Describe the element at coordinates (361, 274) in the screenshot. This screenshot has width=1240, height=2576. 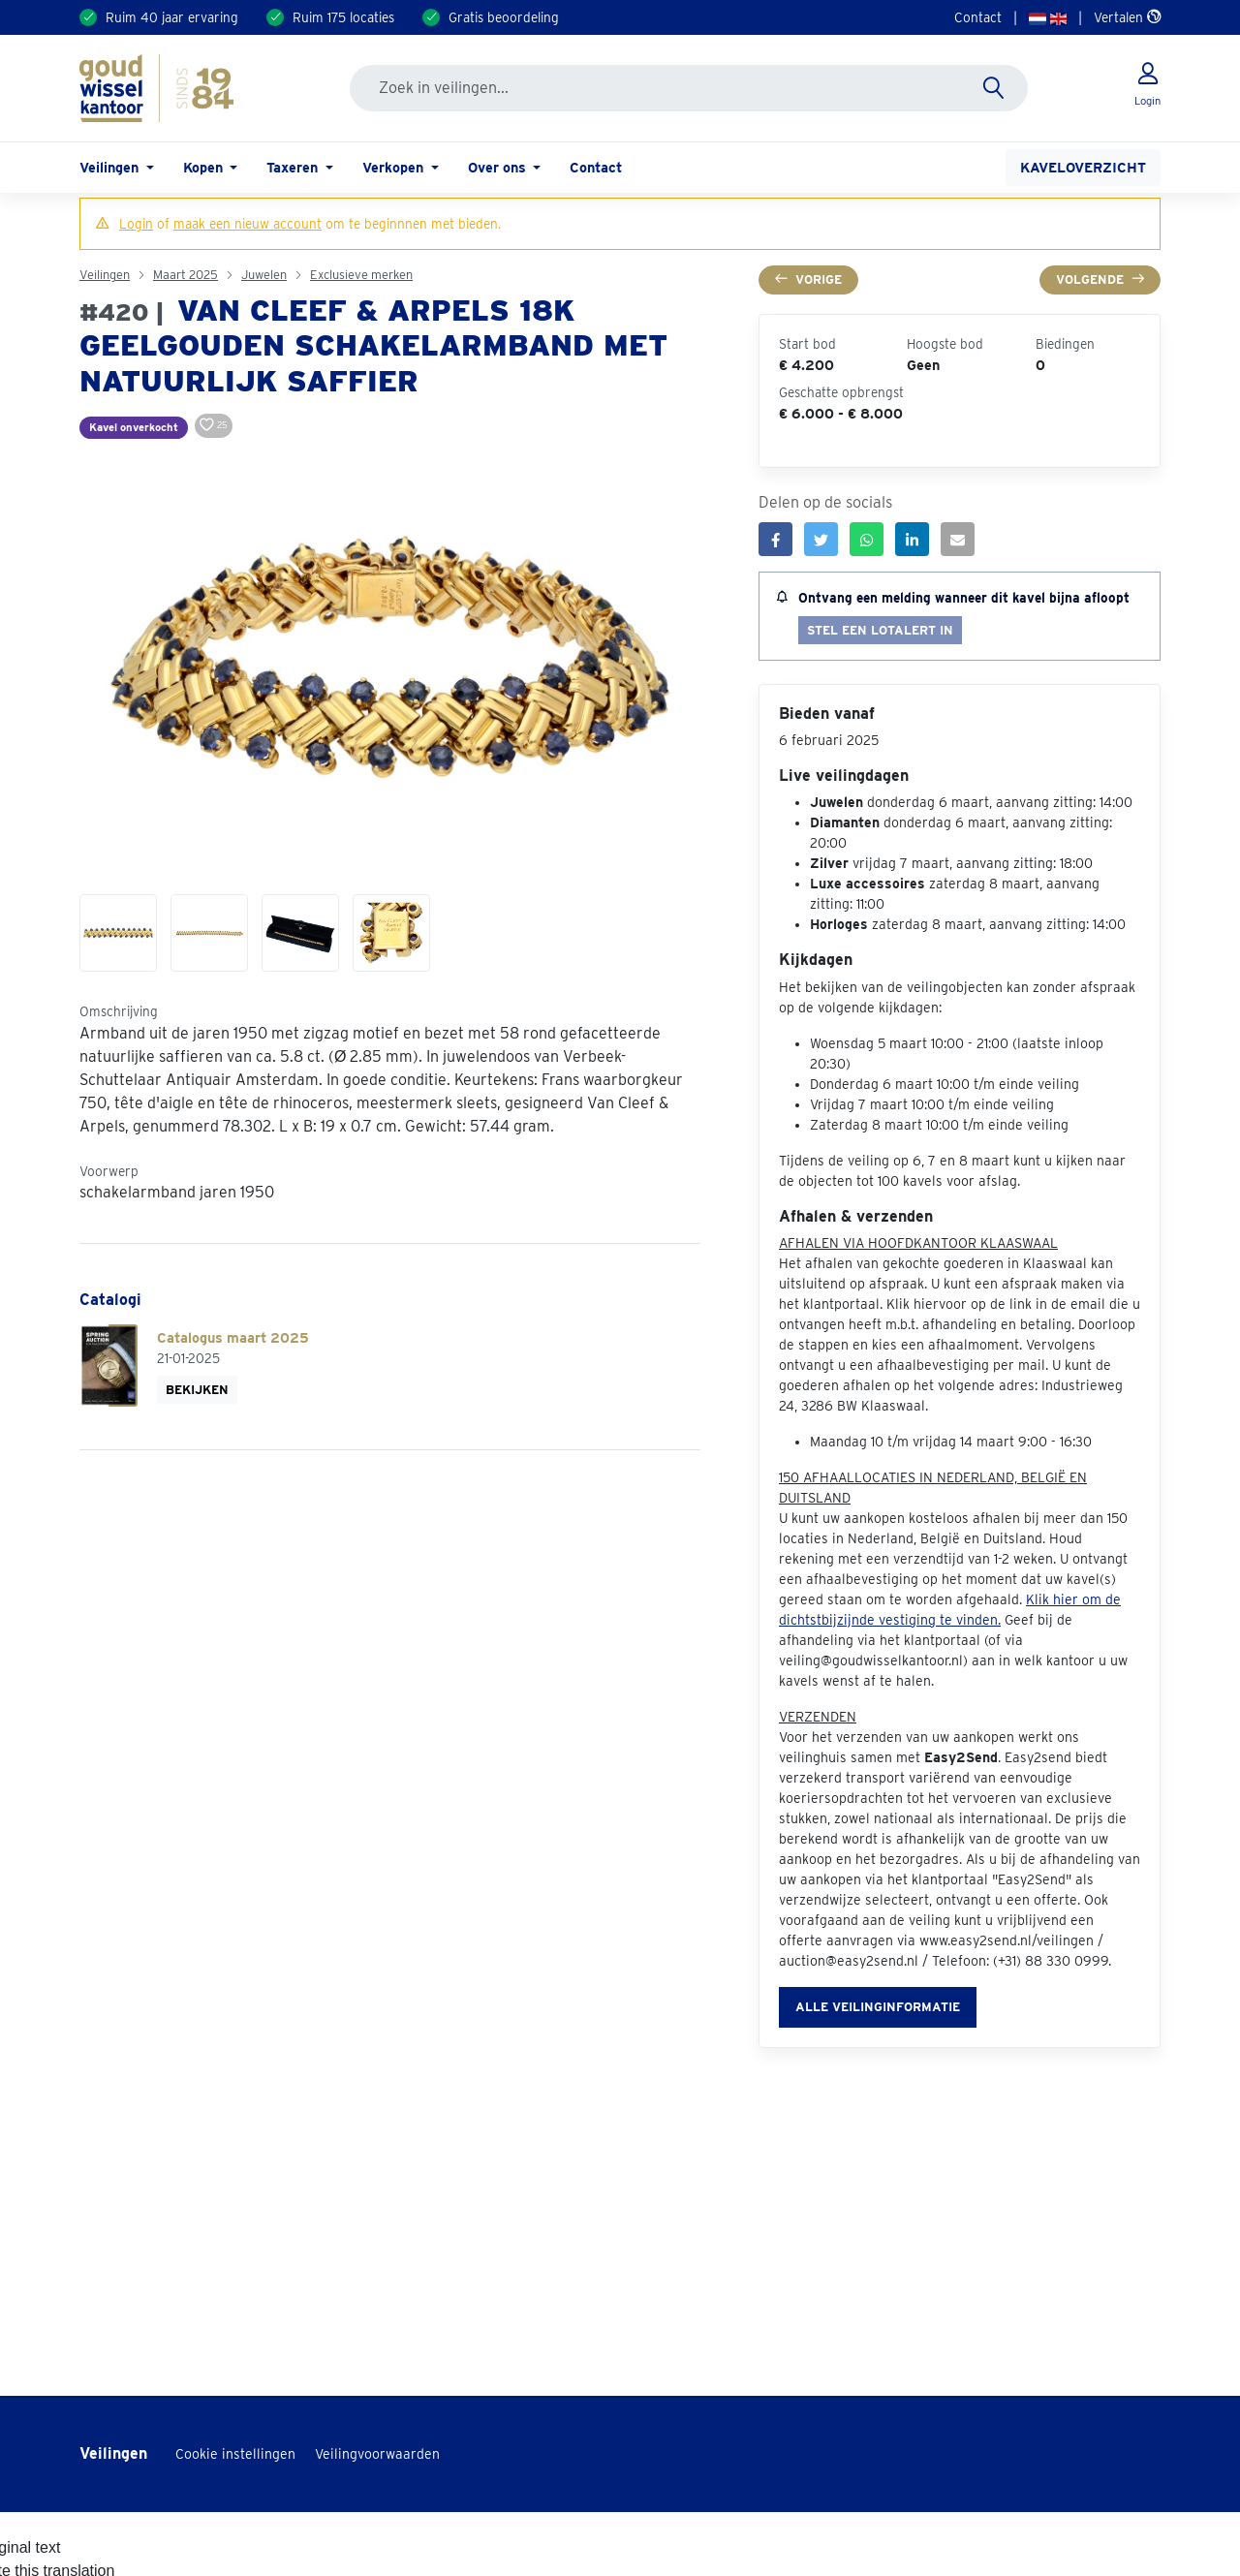
I see `Exclusieve merken` at that location.